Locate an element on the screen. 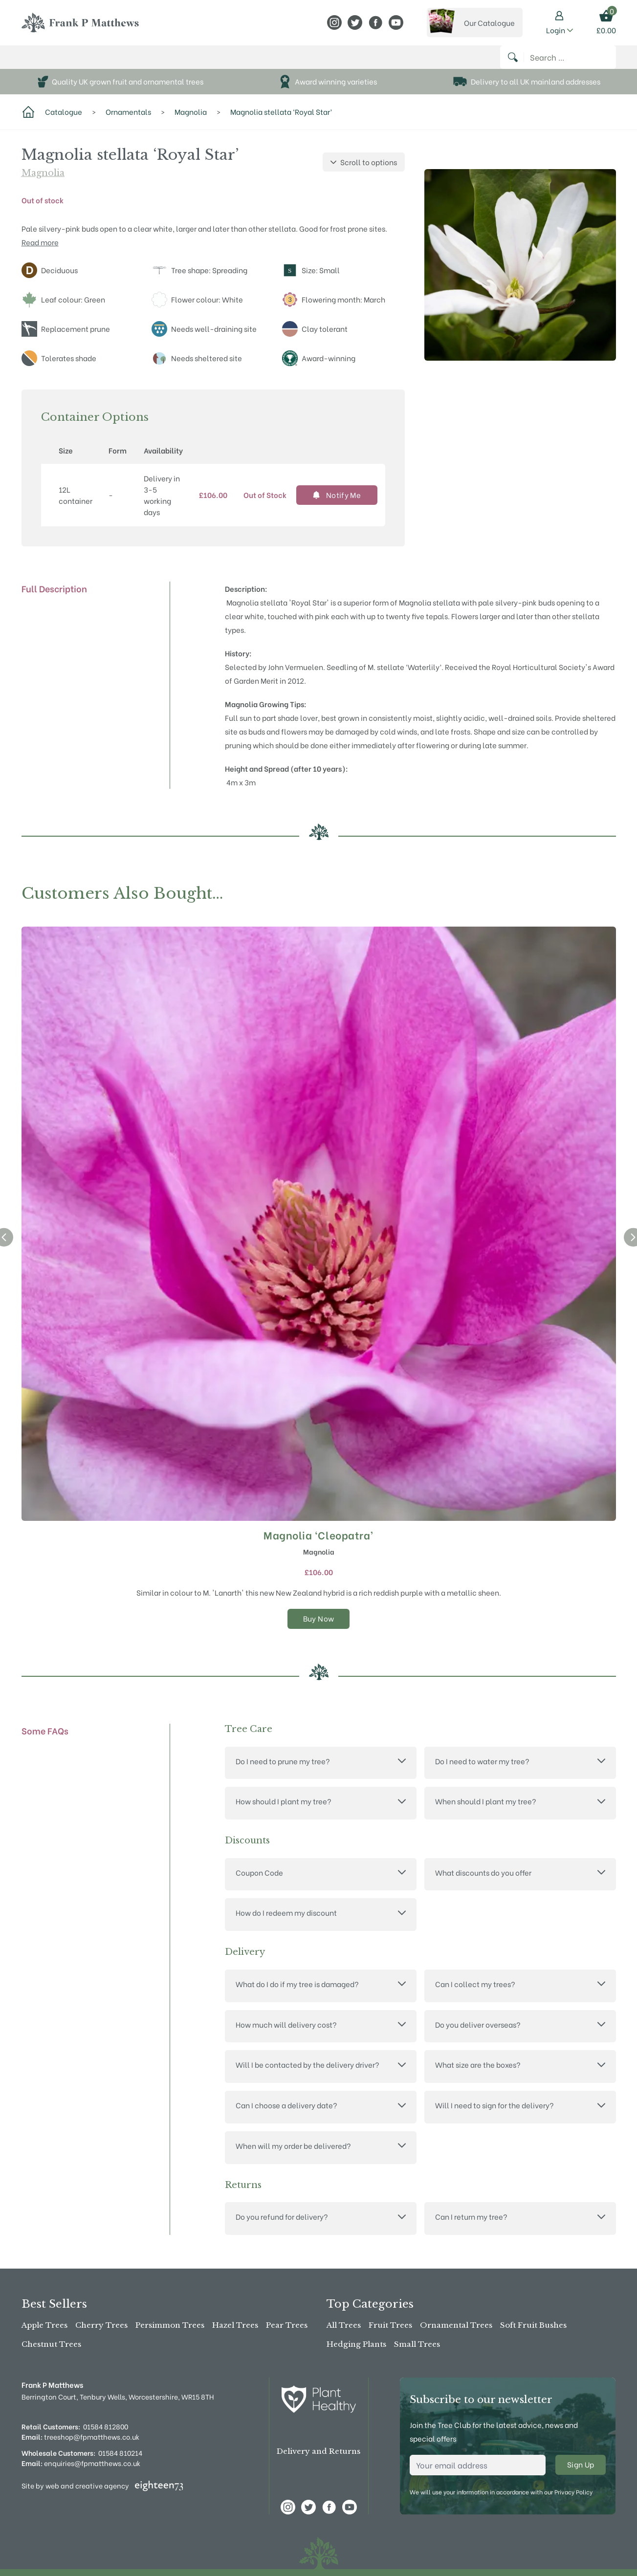 The image size is (637, 2576). News is located at coordinates (302, 62).